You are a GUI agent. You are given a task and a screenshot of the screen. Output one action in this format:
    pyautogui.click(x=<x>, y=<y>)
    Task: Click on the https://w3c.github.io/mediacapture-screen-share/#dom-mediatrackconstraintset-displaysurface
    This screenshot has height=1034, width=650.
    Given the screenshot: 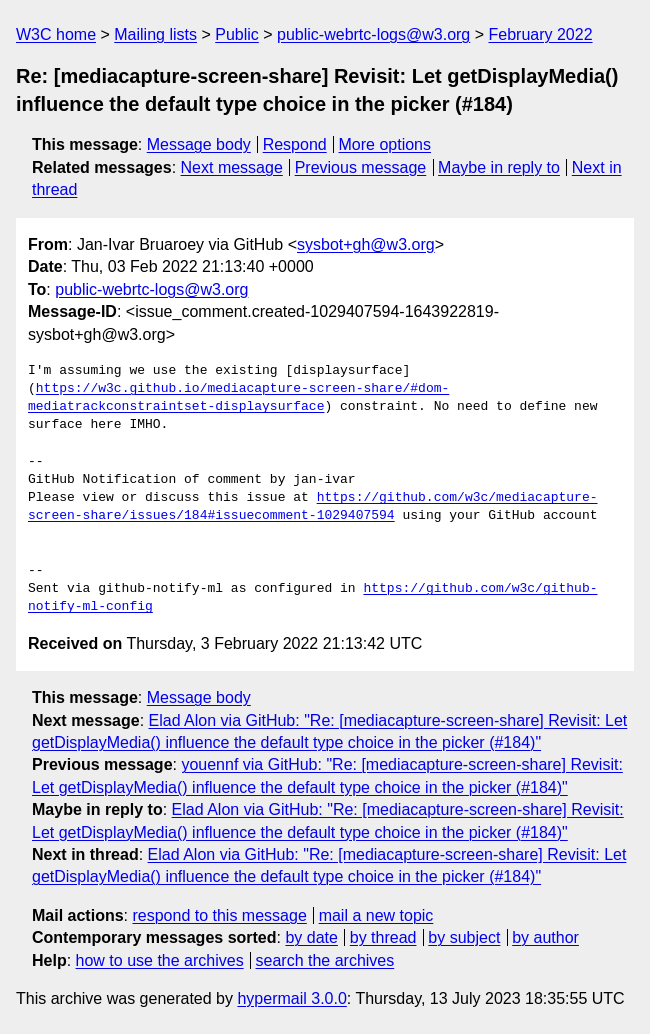 What is the action you would take?
    pyautogui.click(x=238, y=398)
    